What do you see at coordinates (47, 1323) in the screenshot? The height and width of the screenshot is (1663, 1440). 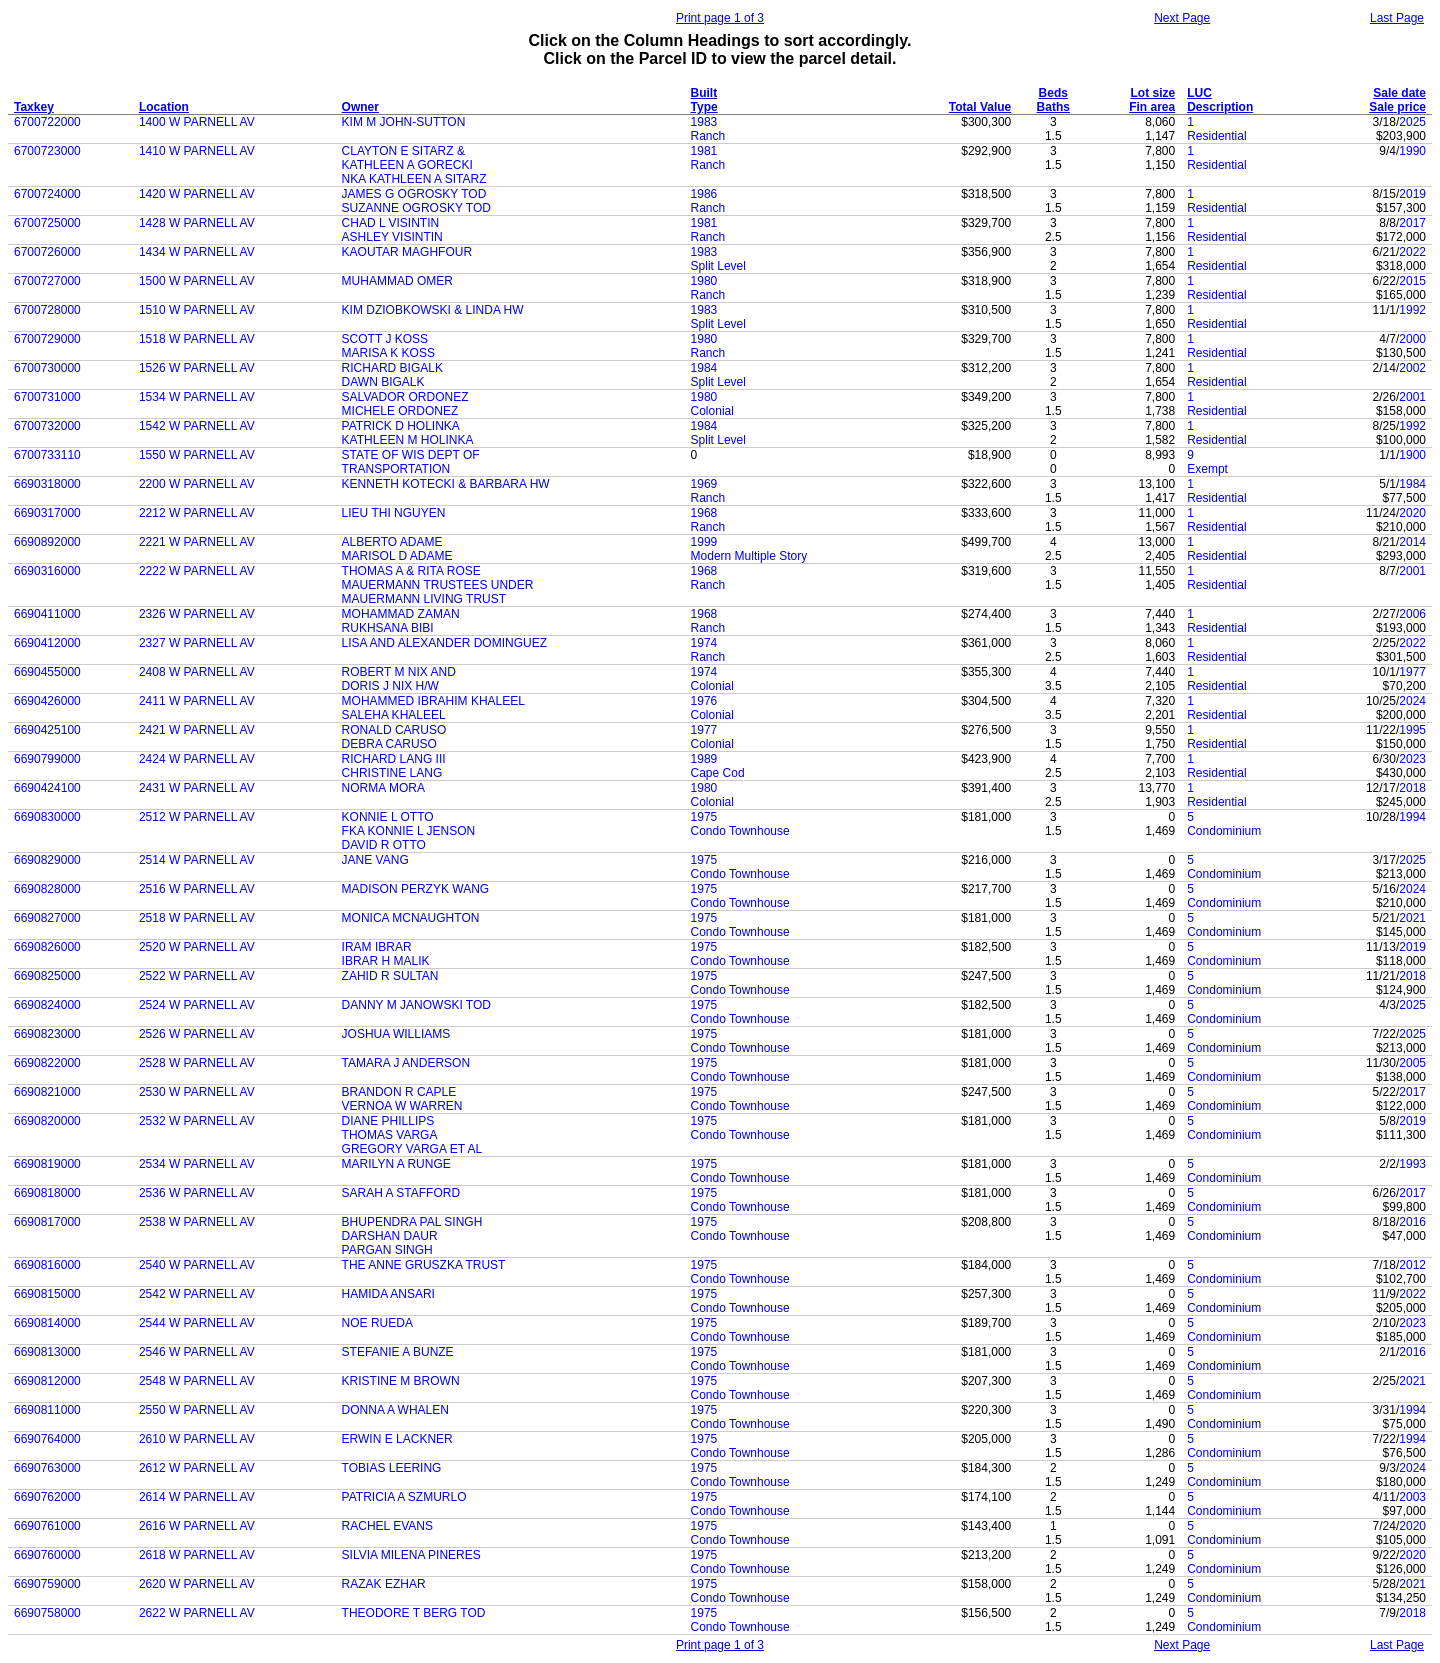 I see `6690814000` at bounding box center [47, 1323].